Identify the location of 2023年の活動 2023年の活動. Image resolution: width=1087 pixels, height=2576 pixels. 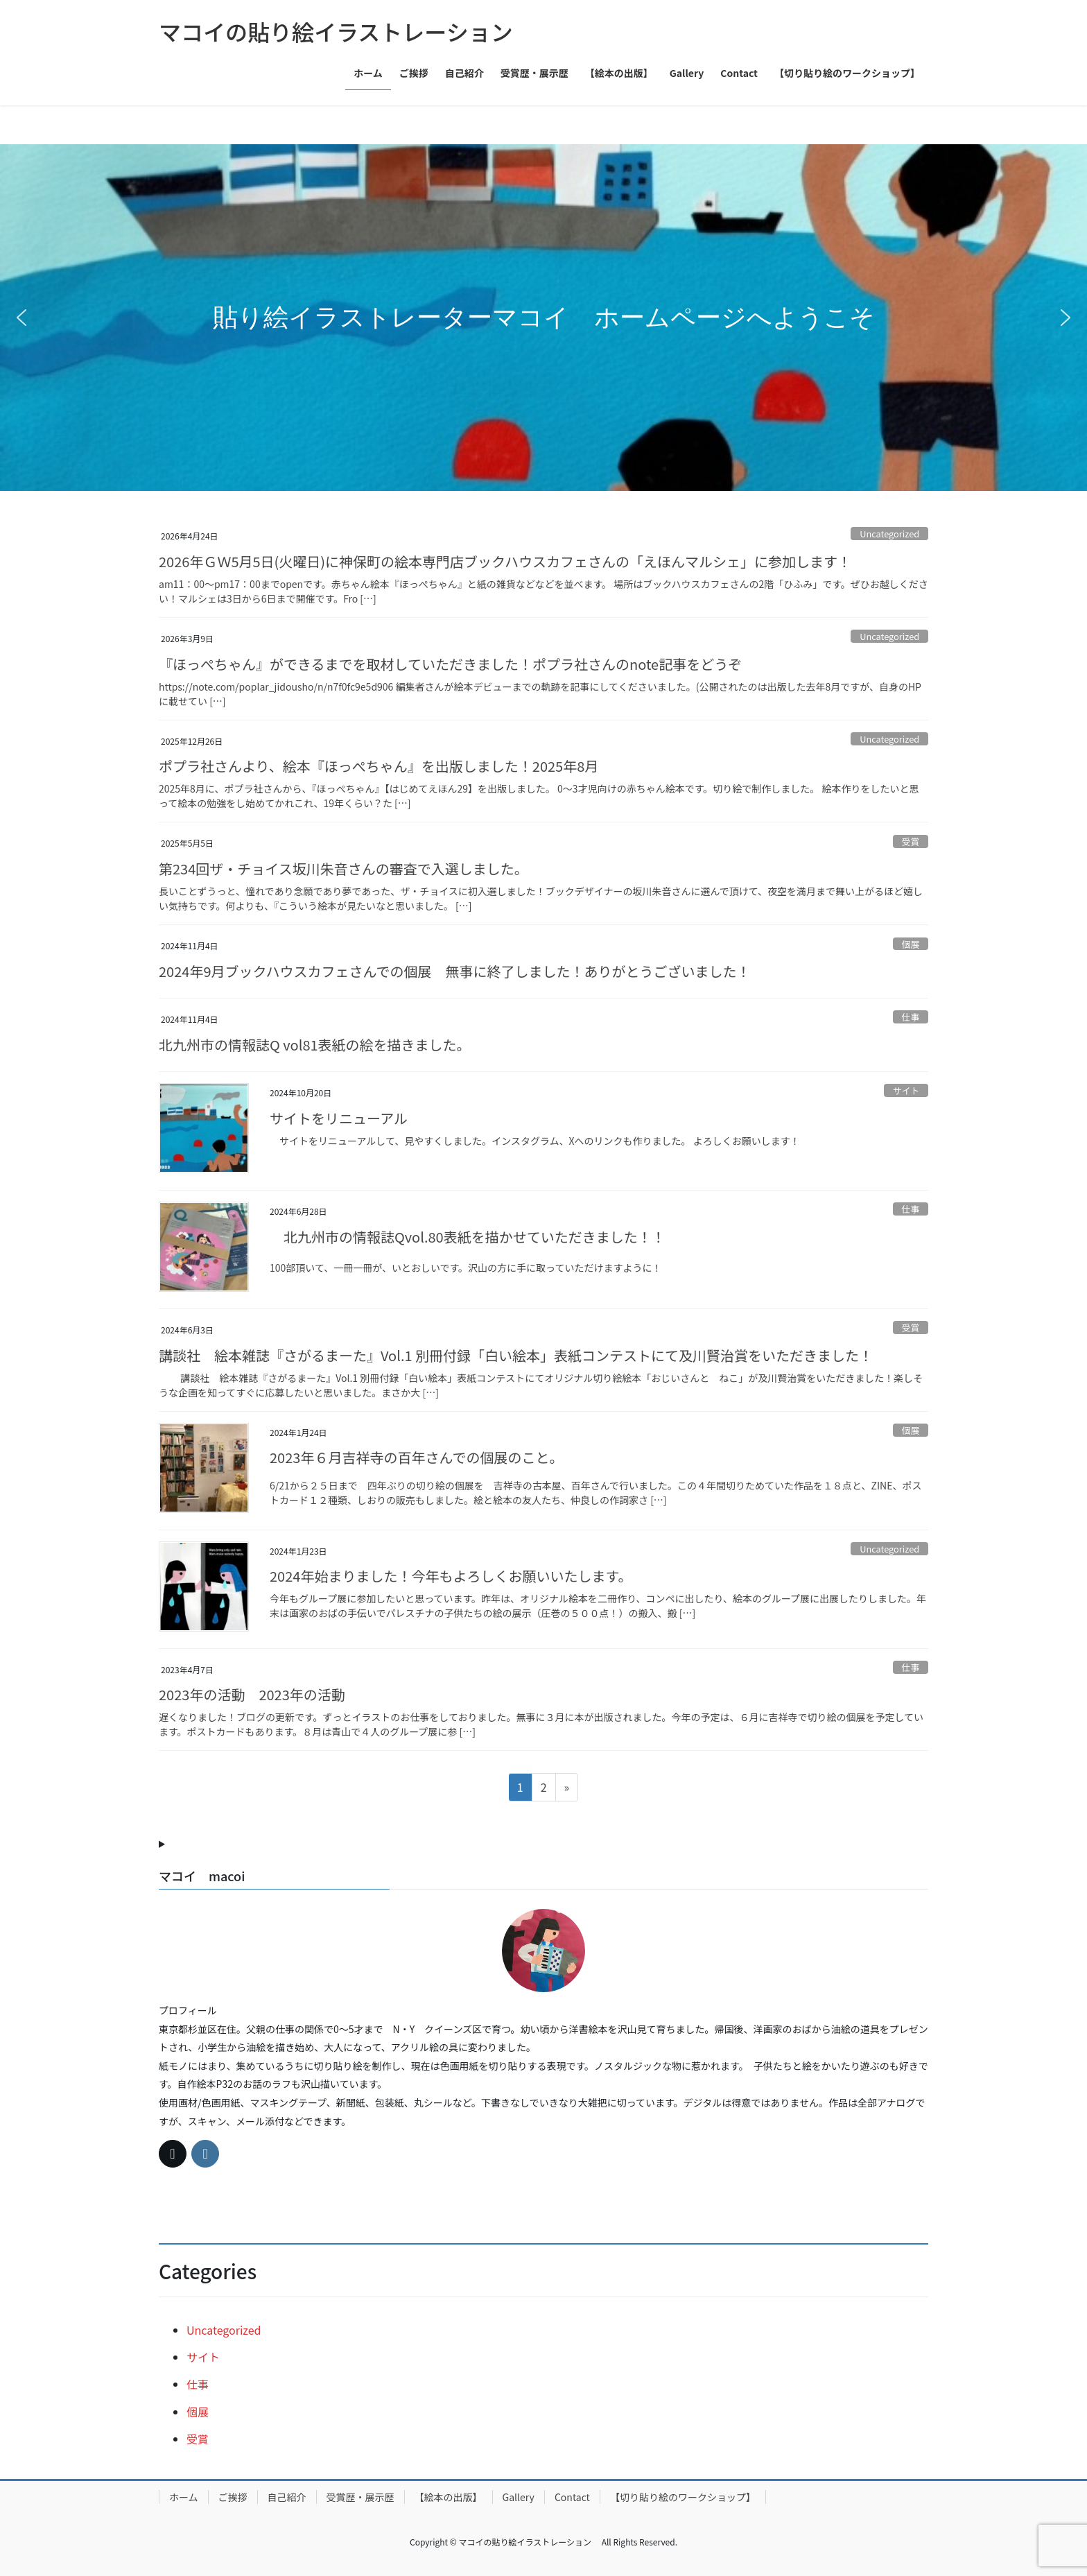
(259, 1694).